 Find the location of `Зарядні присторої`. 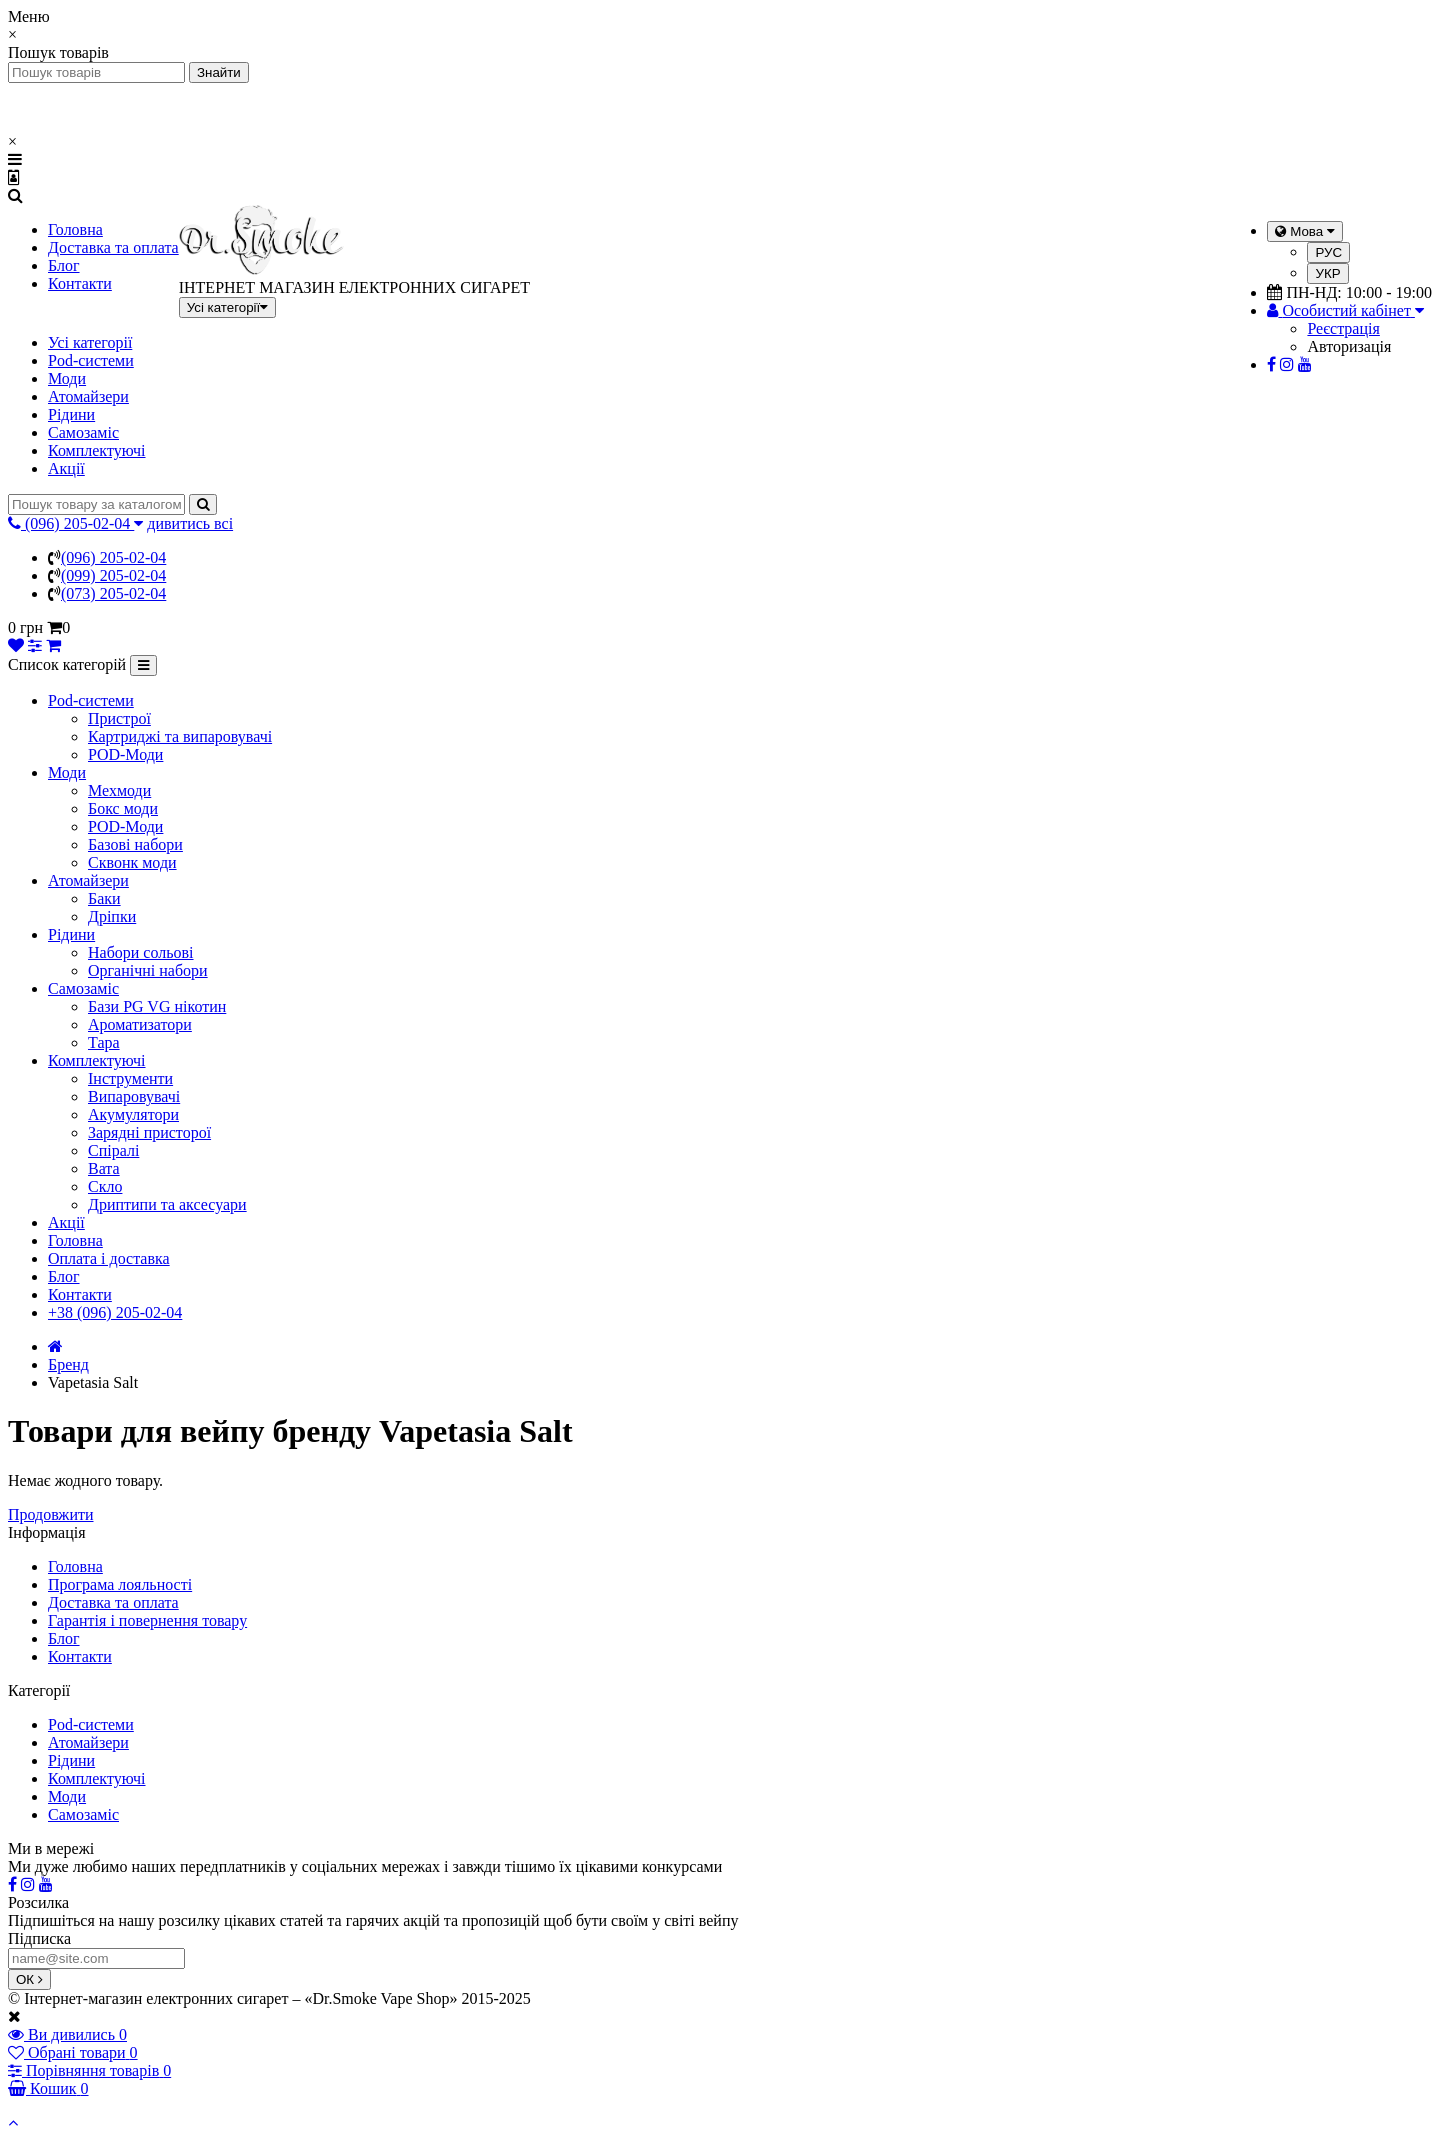

Зарядні присторої is located at coordinates (149, 1132).